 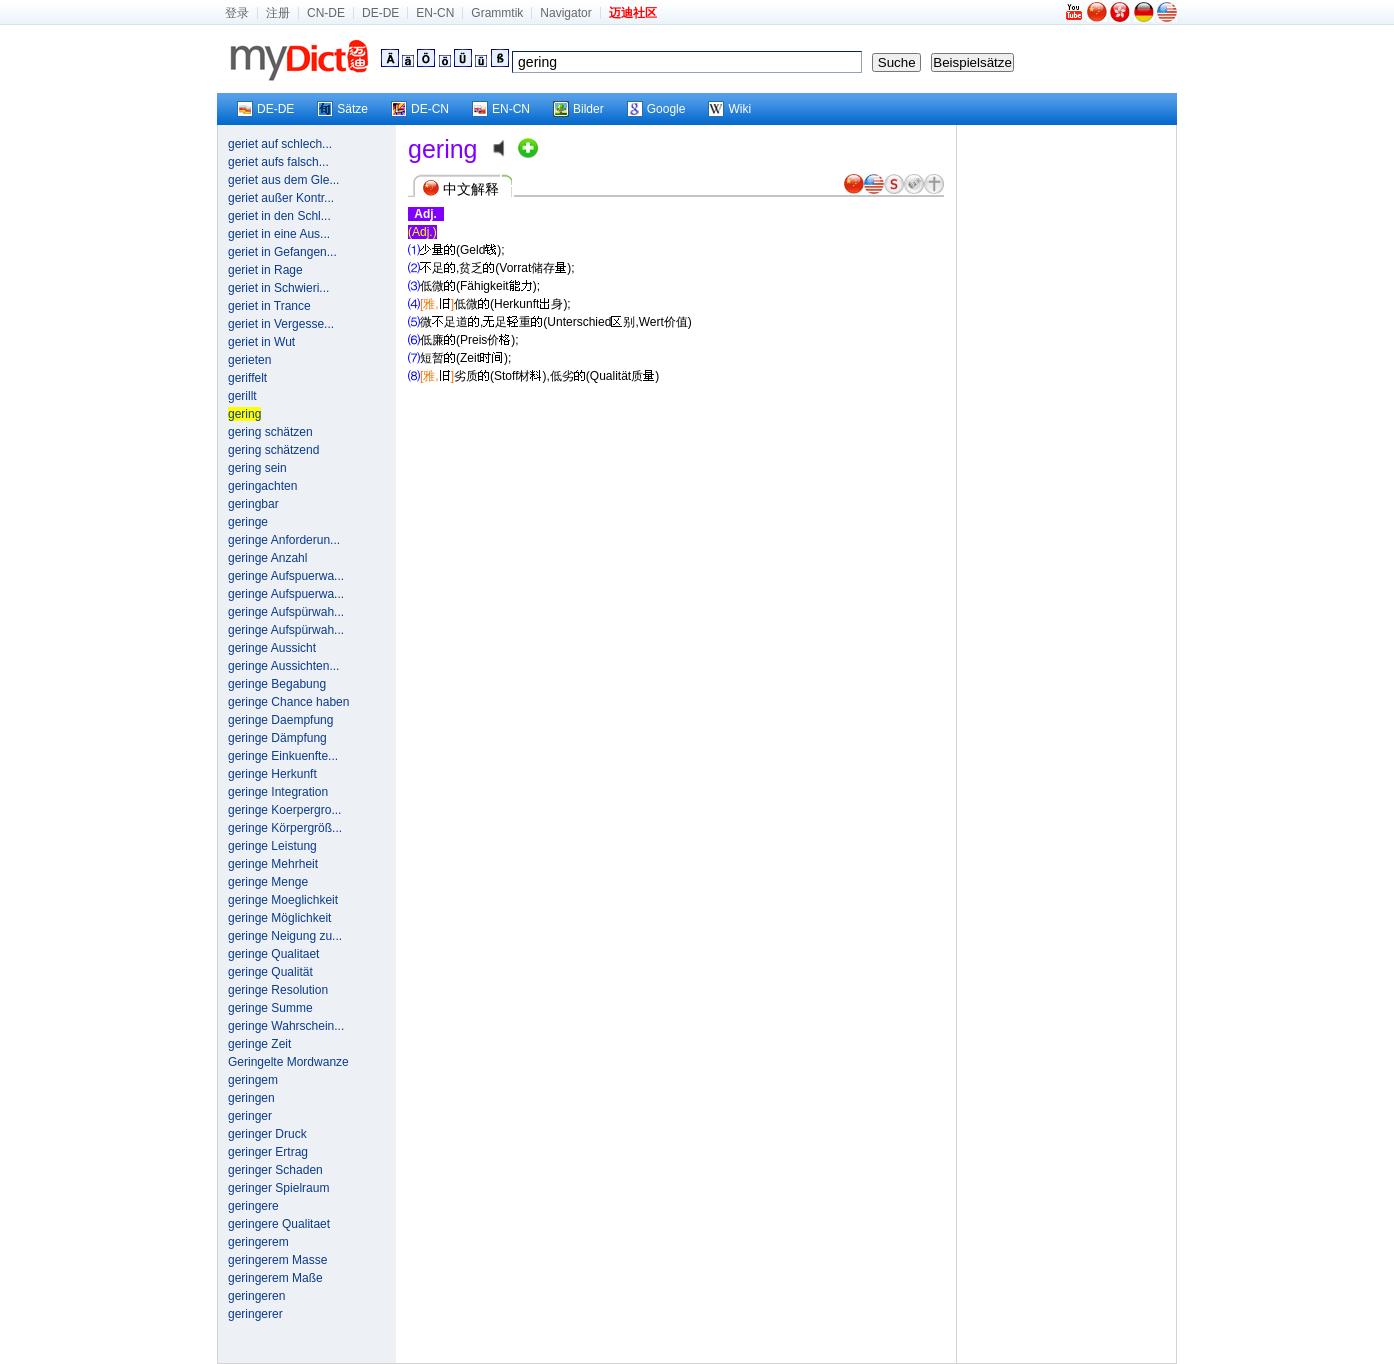 What do you see at coordinates (270, 972) in the screenshot?
I see `geringe Qualität` at bounding box center [270, 972].